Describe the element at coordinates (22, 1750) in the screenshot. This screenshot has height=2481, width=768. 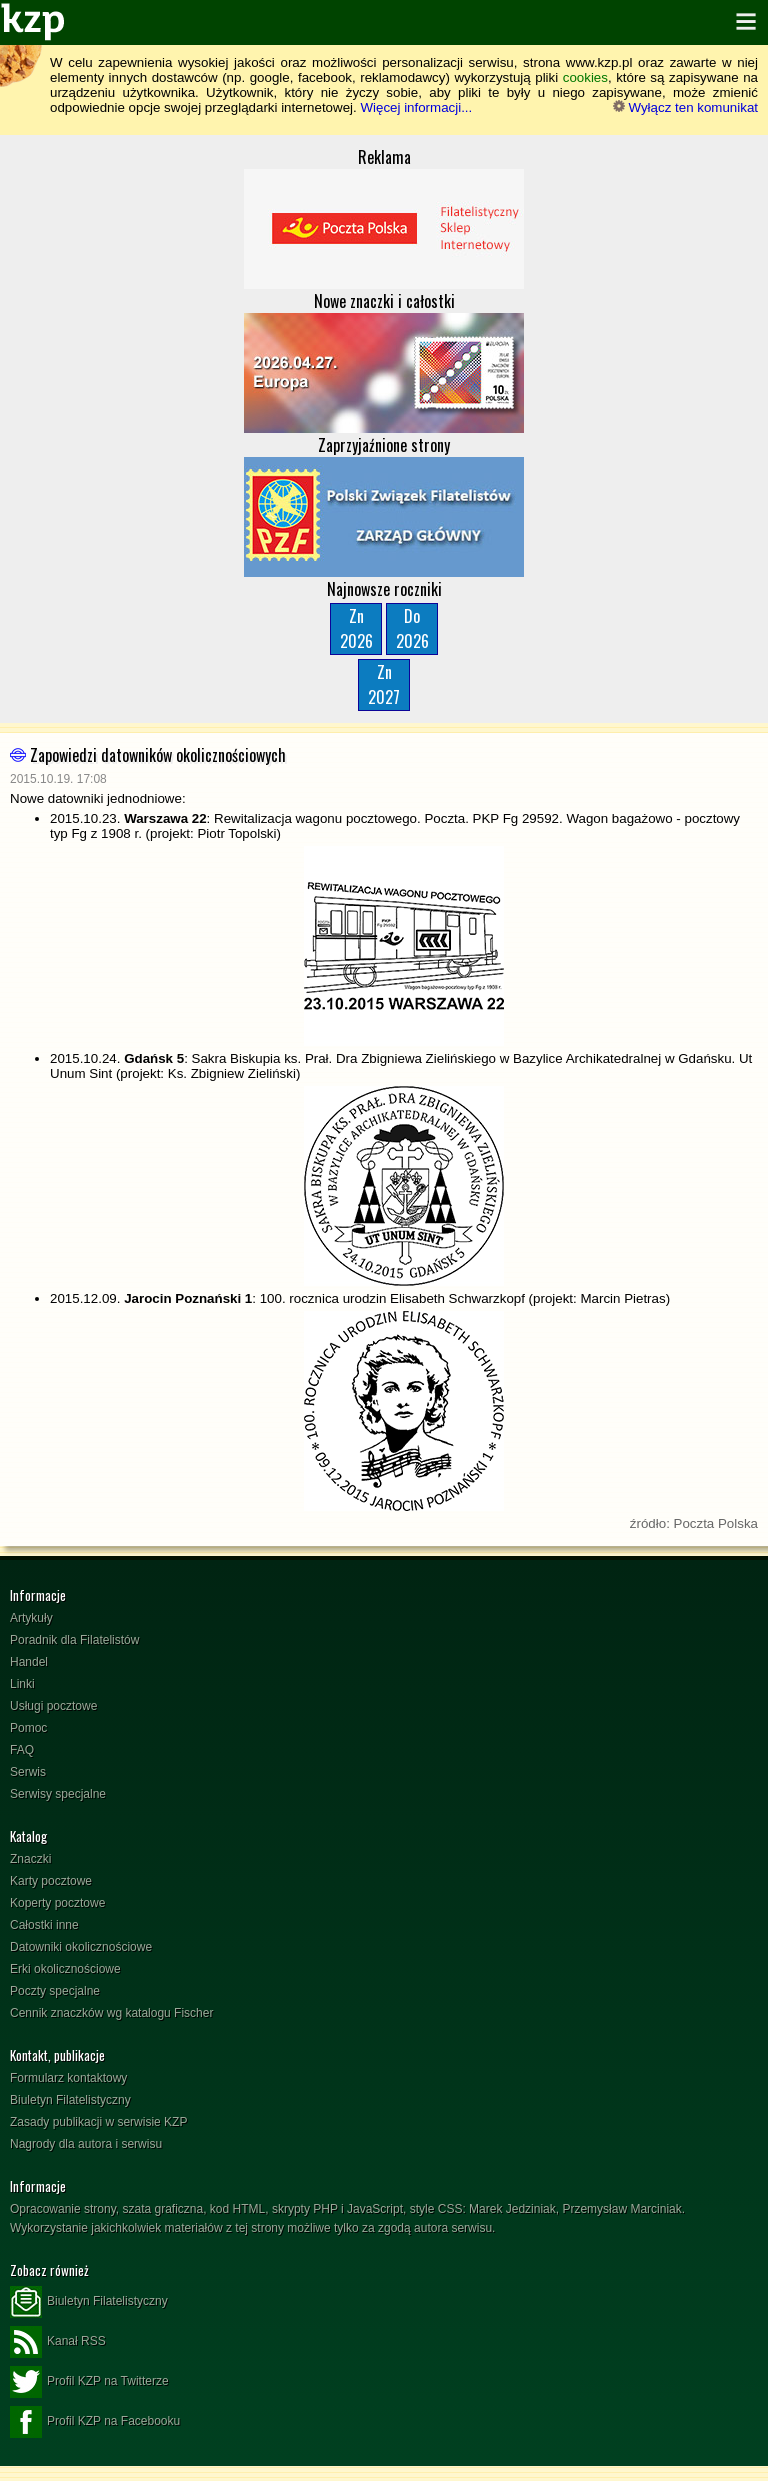
I see `FAQ` at that location.